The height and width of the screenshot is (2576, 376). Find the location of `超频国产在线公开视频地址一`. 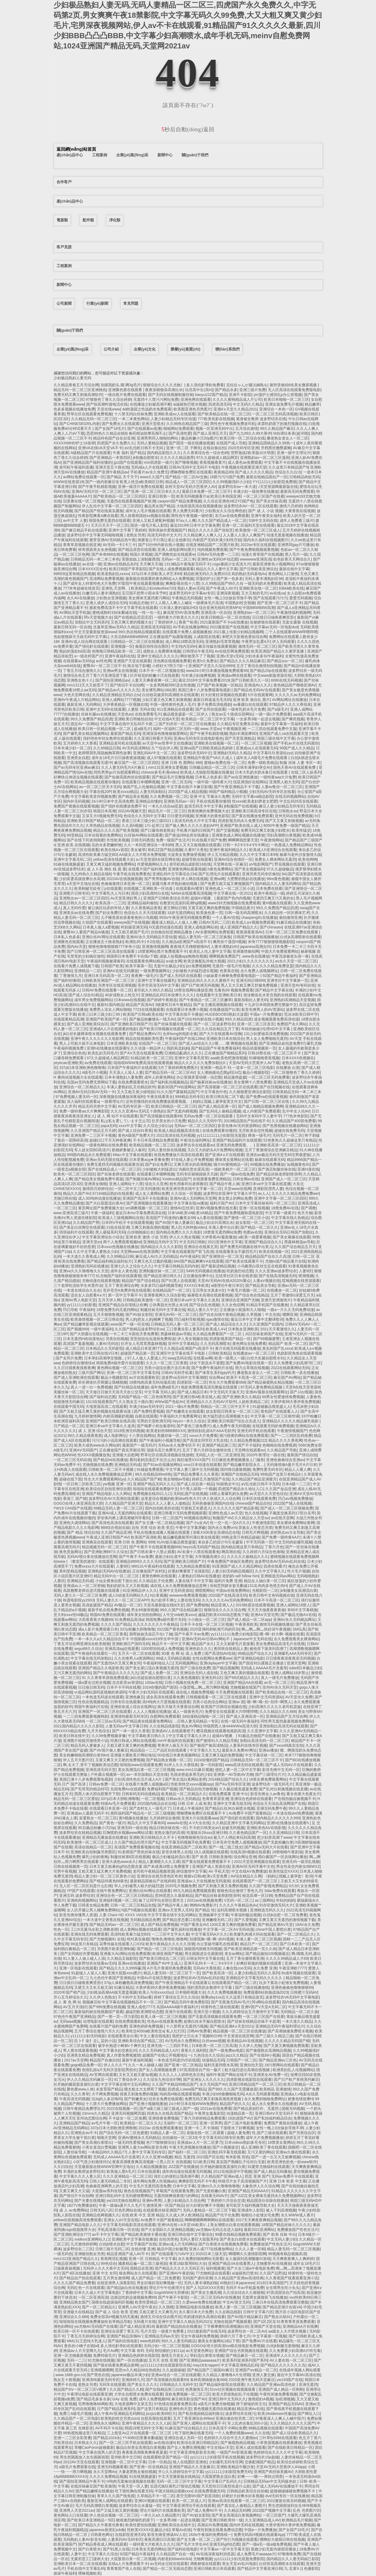

超频国产在线公开视频地址一 is located at coordinates (166, 2055).